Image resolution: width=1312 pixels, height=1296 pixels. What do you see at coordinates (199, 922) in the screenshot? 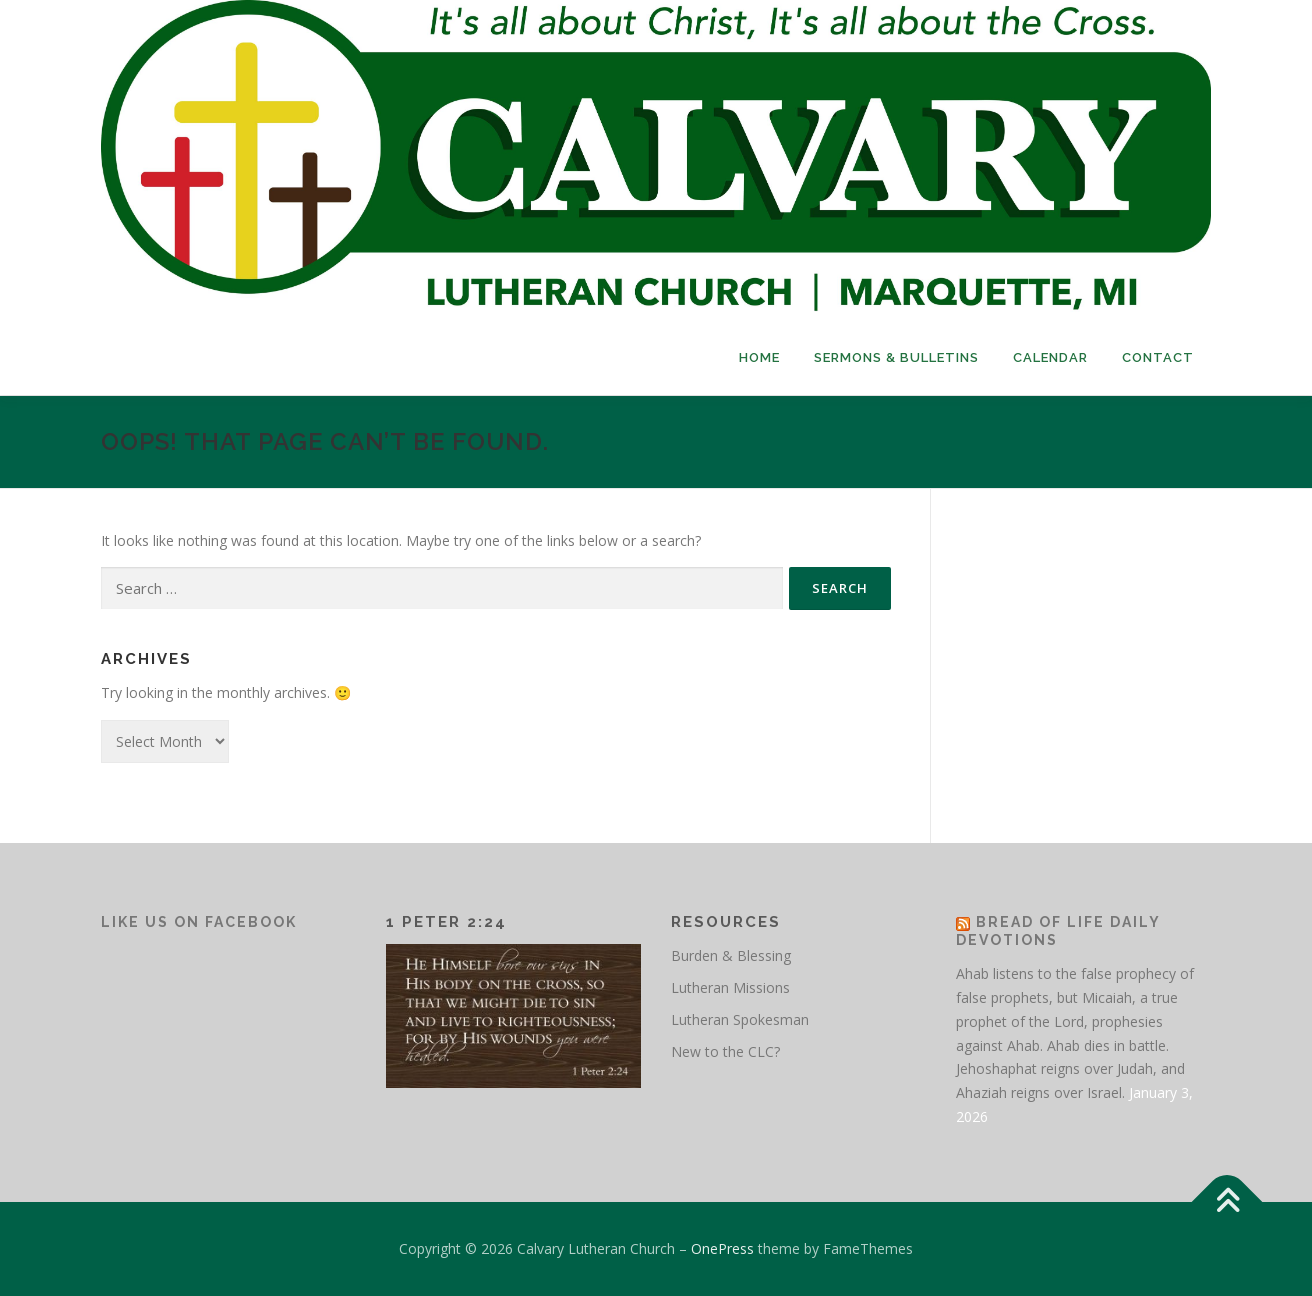
I see `Like Us on Facebook` at bounding box center [199, 922].